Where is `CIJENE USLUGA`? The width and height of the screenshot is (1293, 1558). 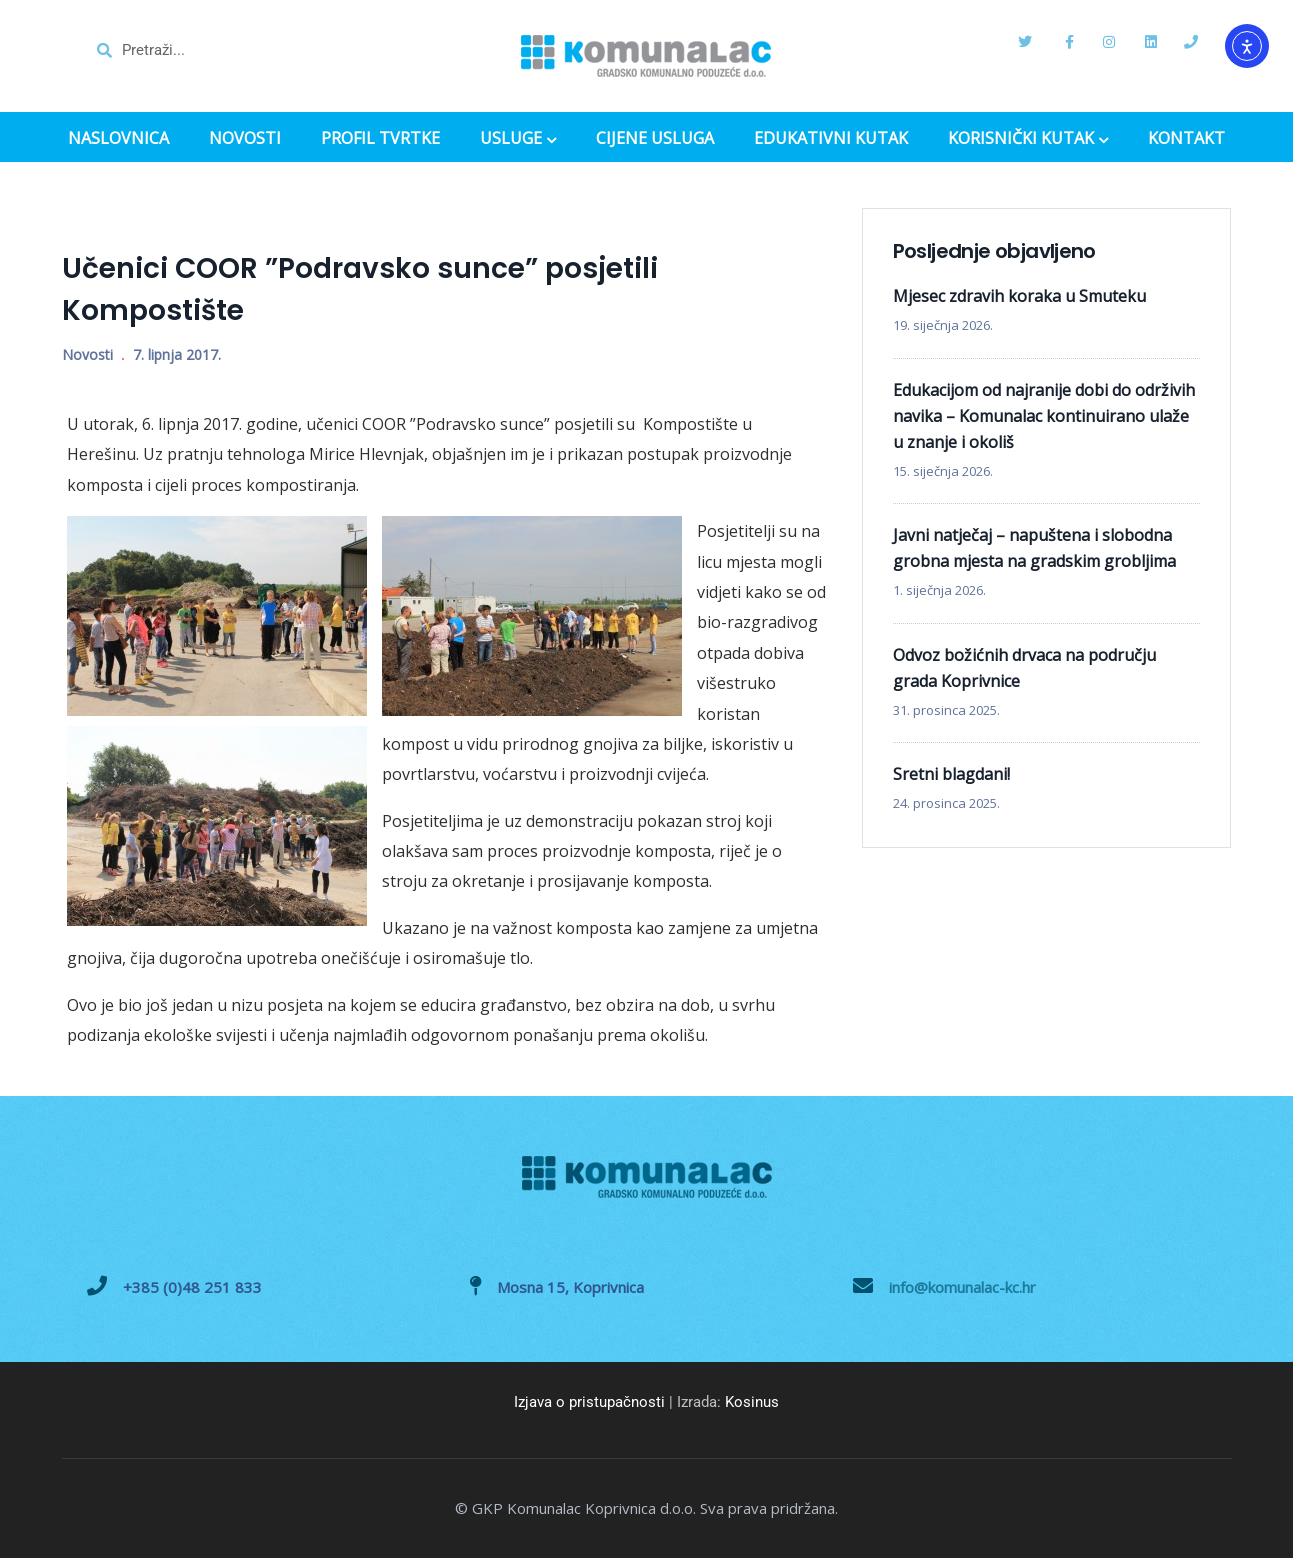
CIJENE USLUGA is located at coordinates (655, 138).